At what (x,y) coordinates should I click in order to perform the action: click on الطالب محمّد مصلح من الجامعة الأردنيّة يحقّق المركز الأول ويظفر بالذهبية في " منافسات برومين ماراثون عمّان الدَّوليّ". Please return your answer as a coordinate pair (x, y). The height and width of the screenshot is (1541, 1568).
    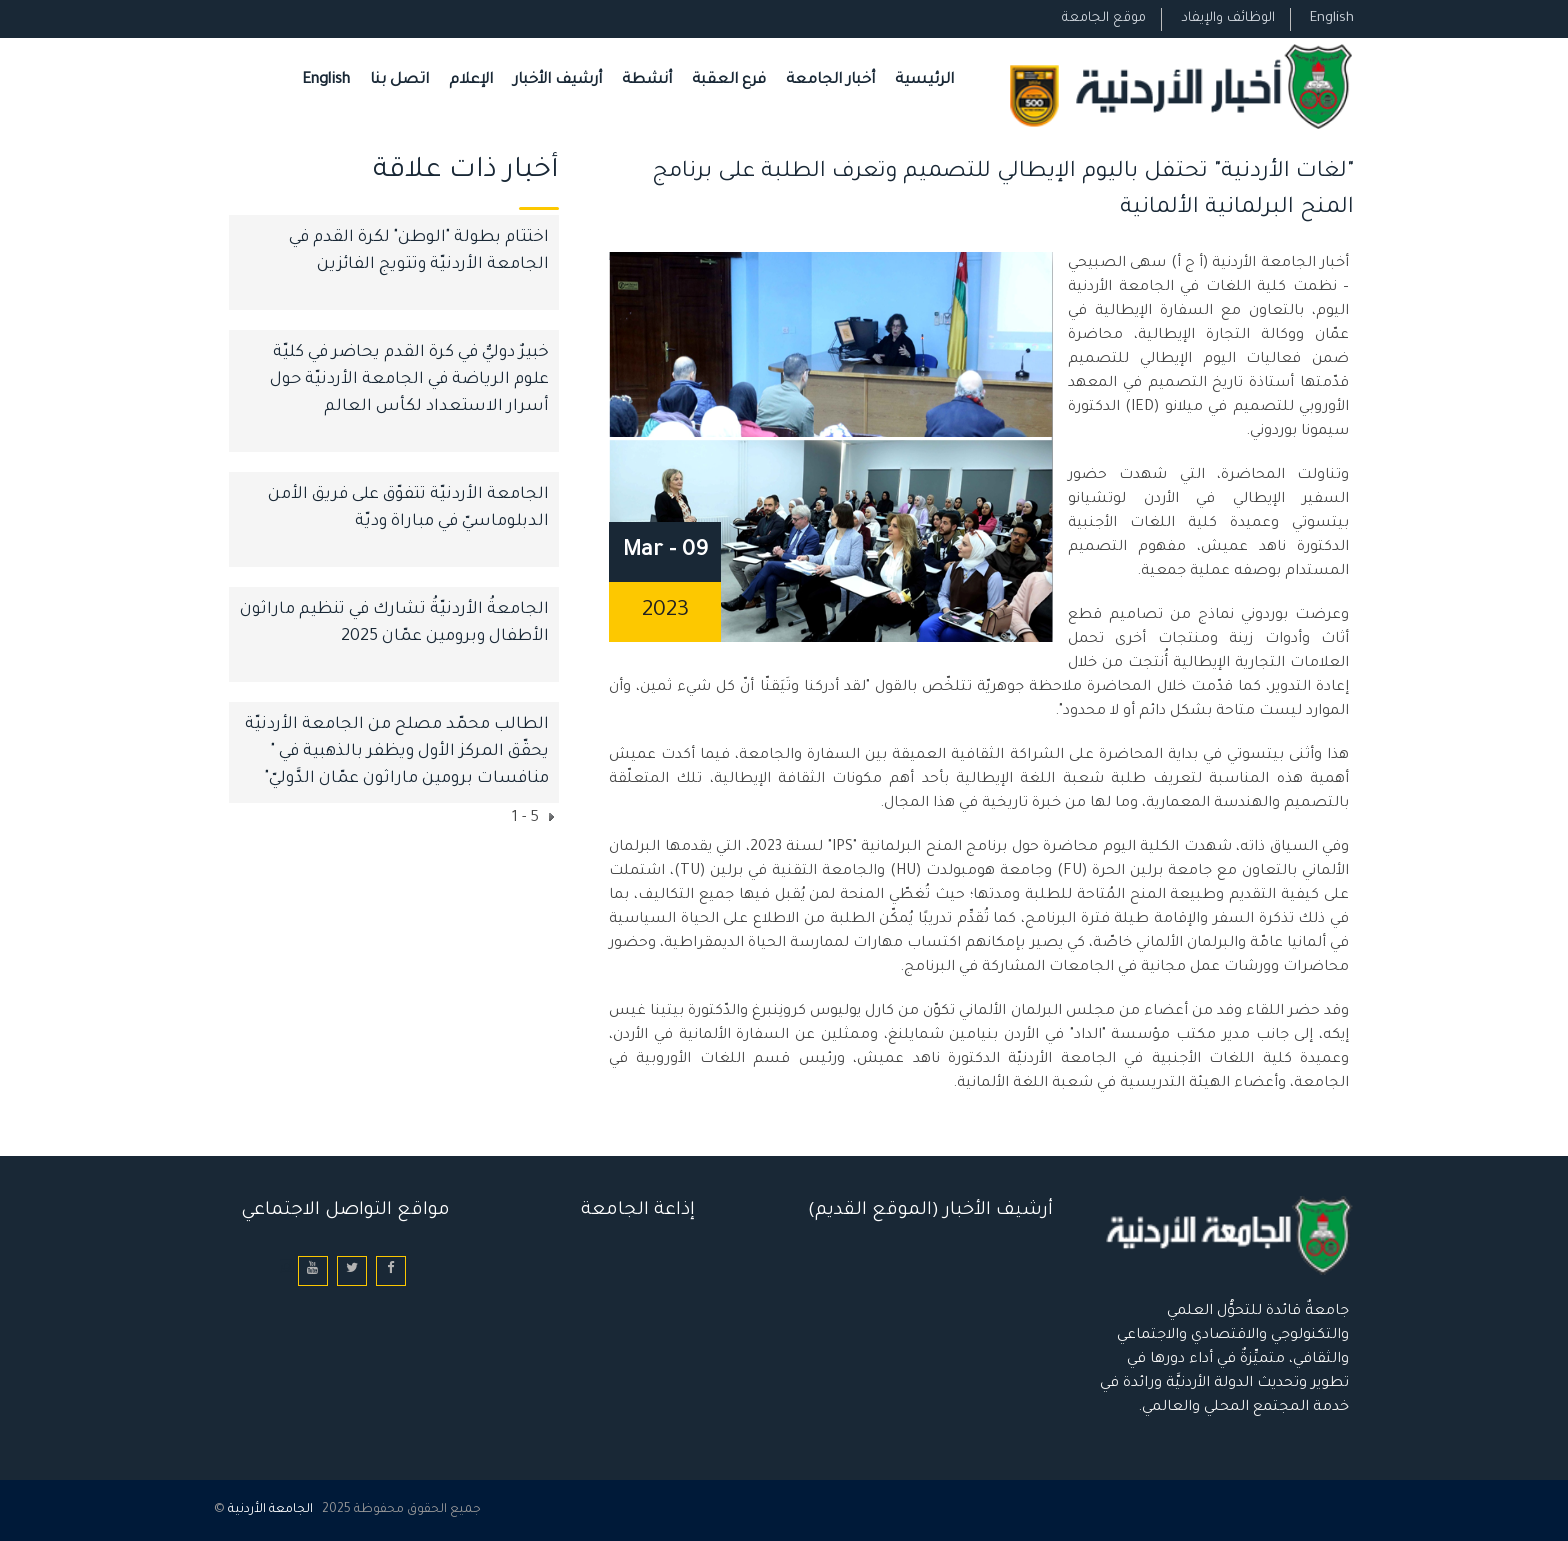
    Looking at the image, I should click on (397, 752).